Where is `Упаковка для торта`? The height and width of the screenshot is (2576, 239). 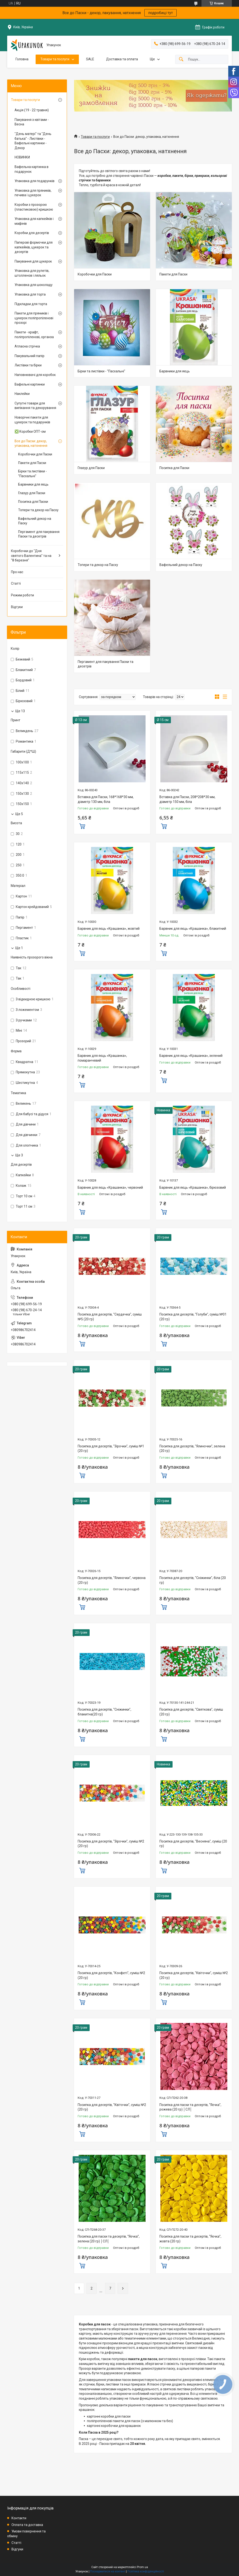
Упаковка для торта is located at coordinates (30, 294).